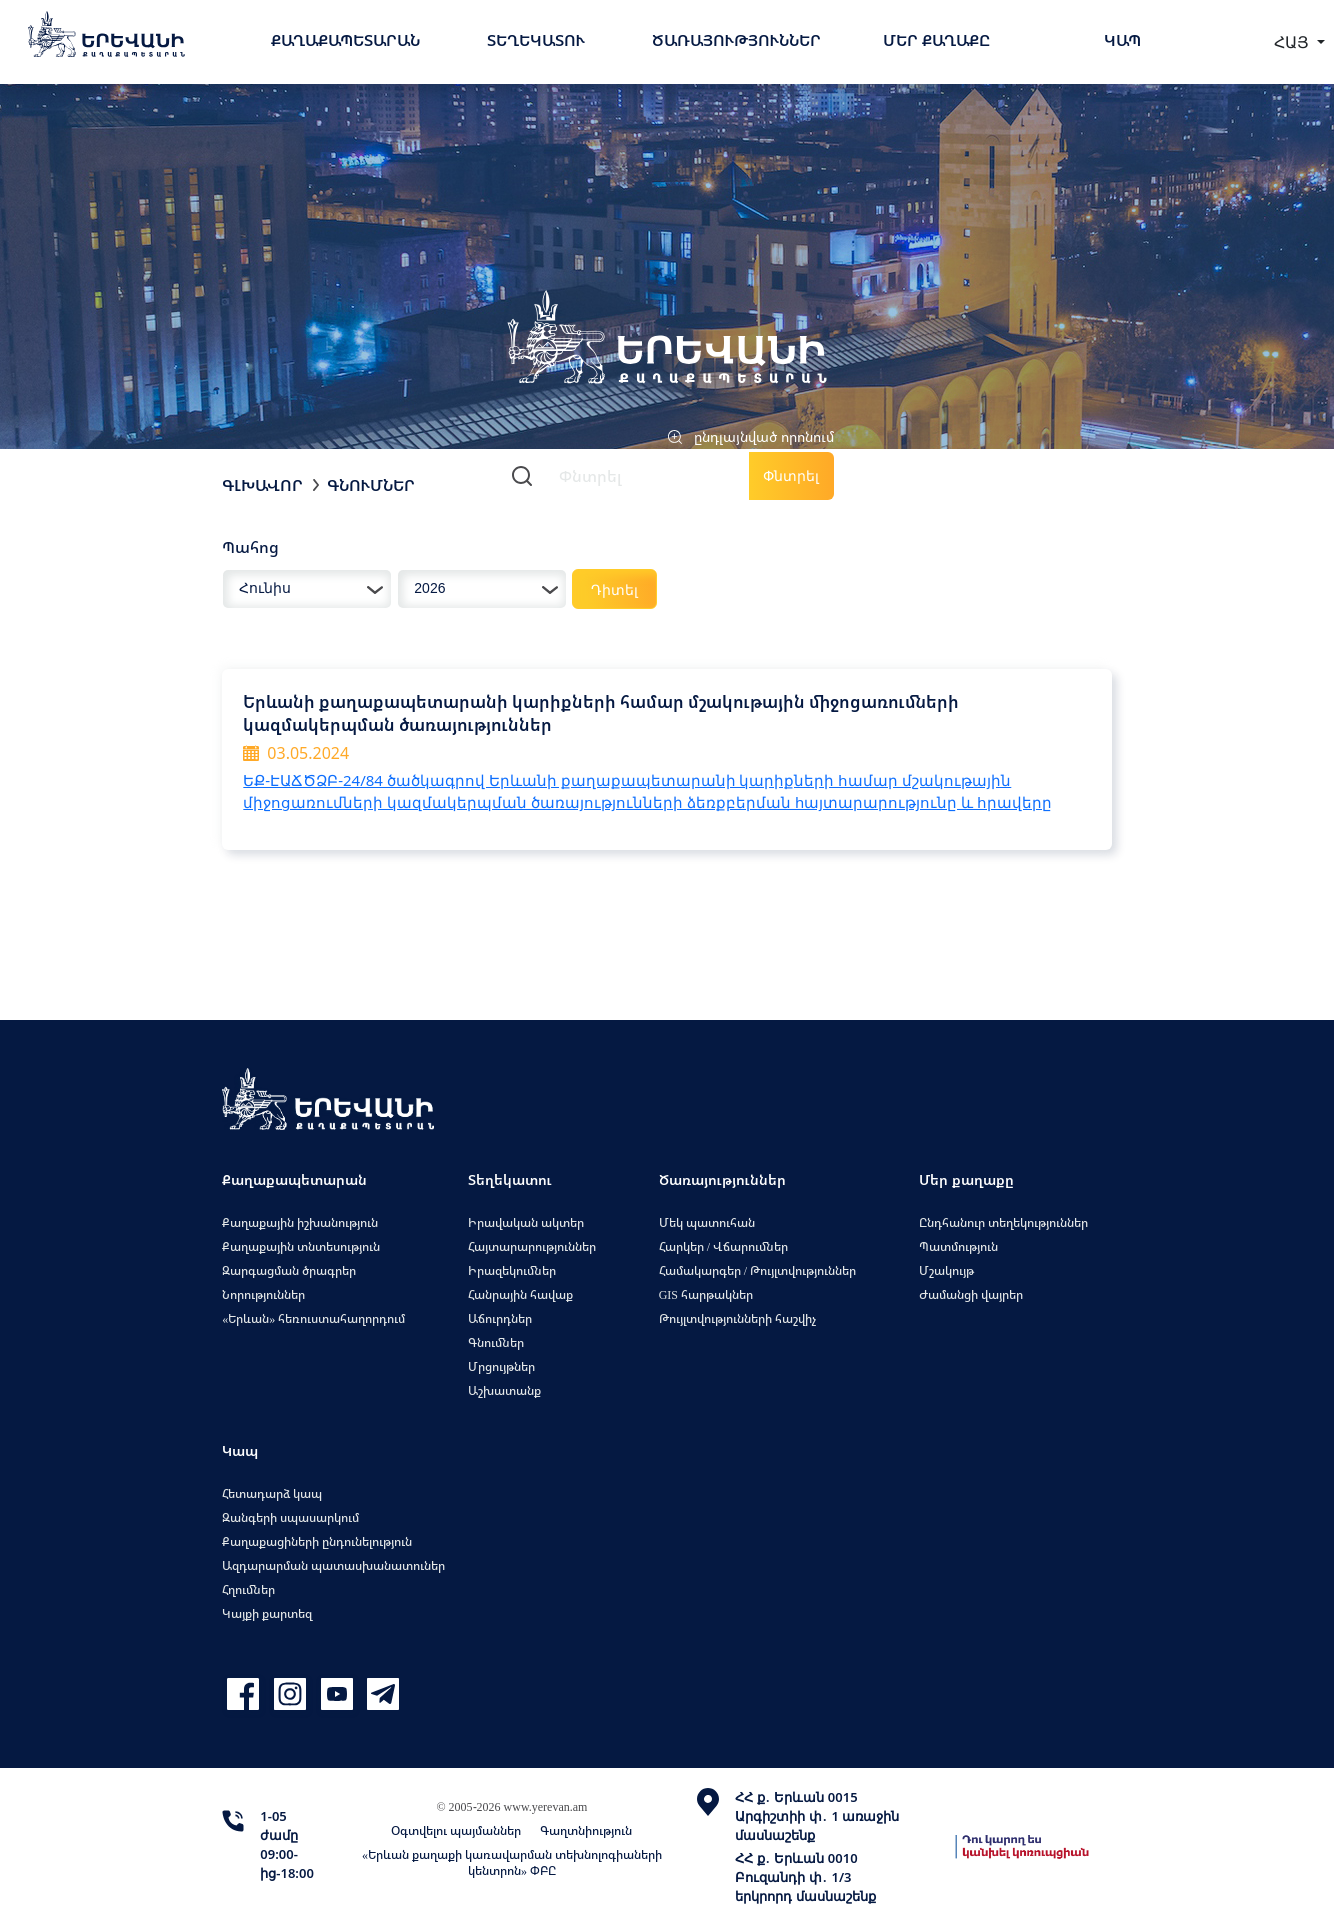  What do you see at coordinates (371, 485) in the screenshot?
I see `Գնումներ` at bounding box center [371, 485].